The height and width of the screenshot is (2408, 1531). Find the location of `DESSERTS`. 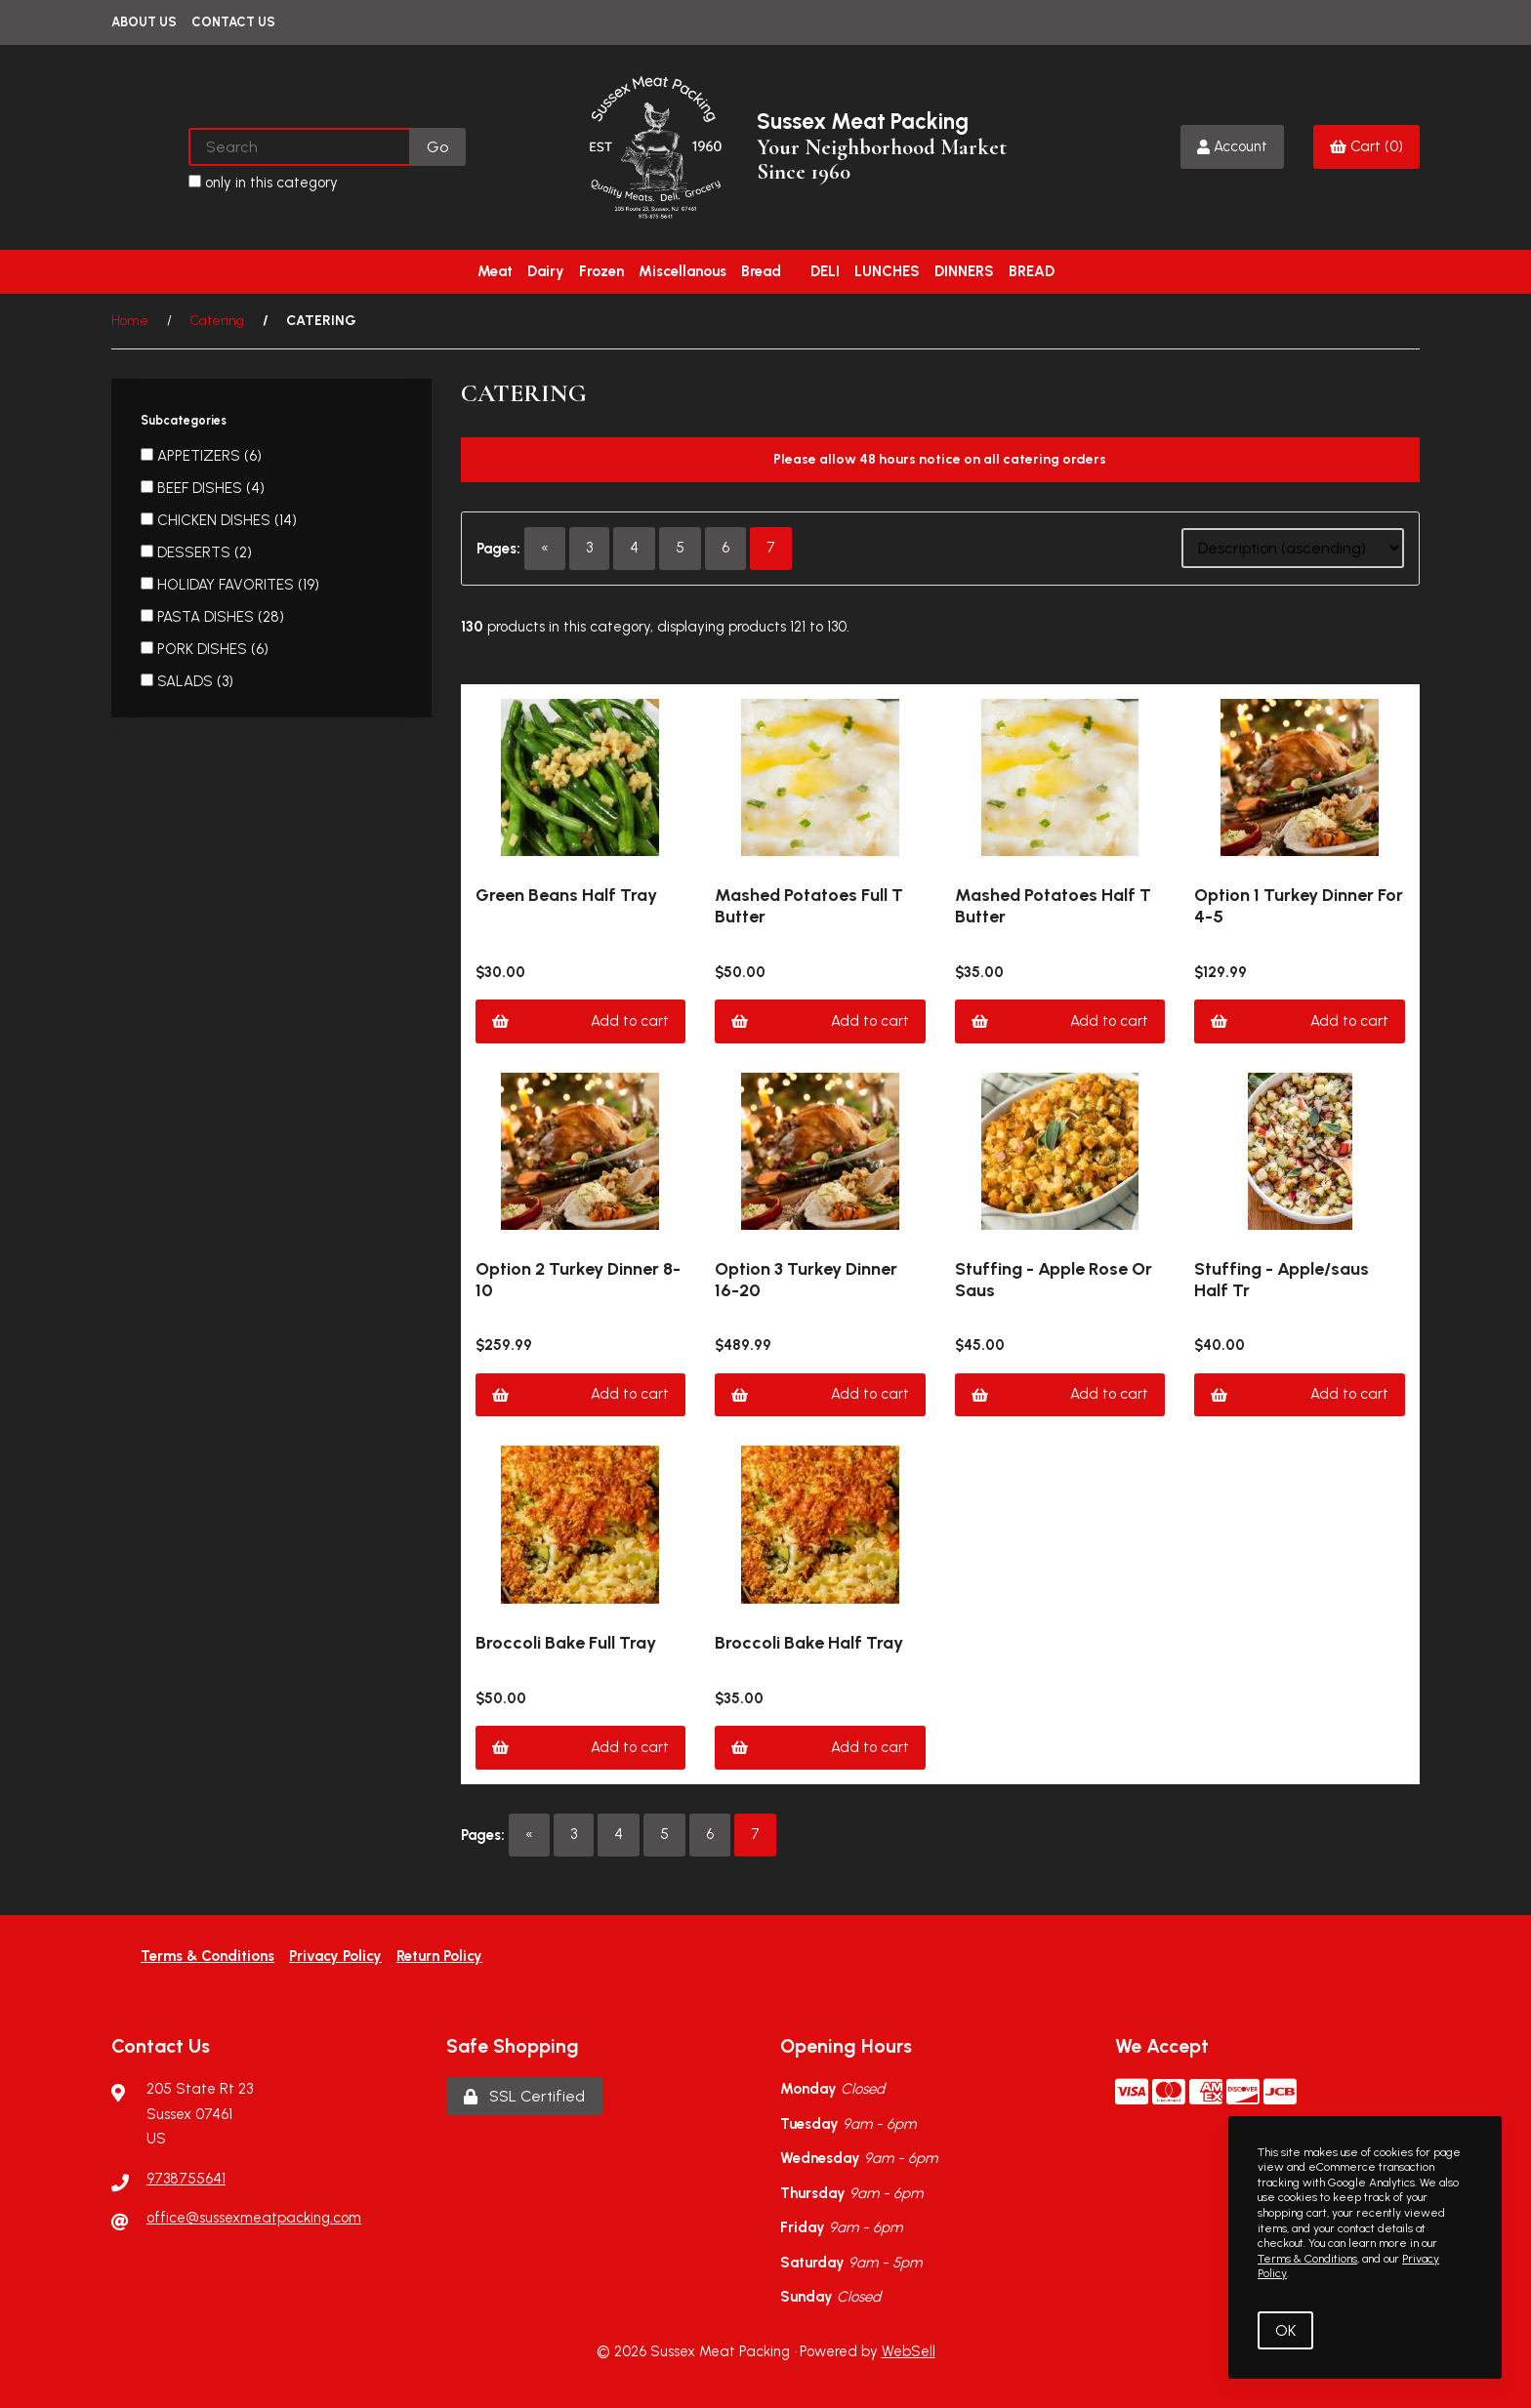

DESSERTS is located at coordinates (195, 552).